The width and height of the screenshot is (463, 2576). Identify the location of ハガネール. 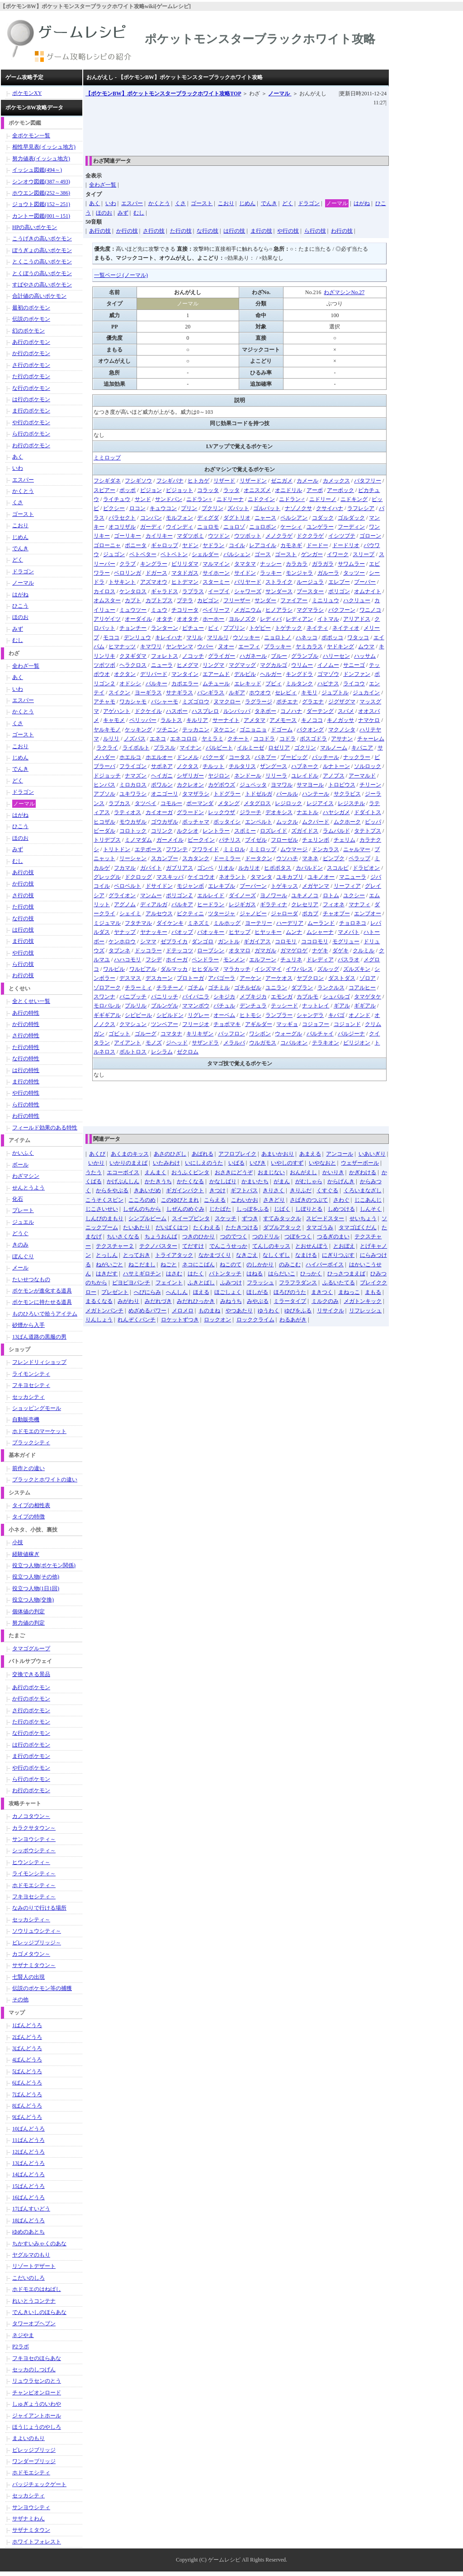
(253, 656).